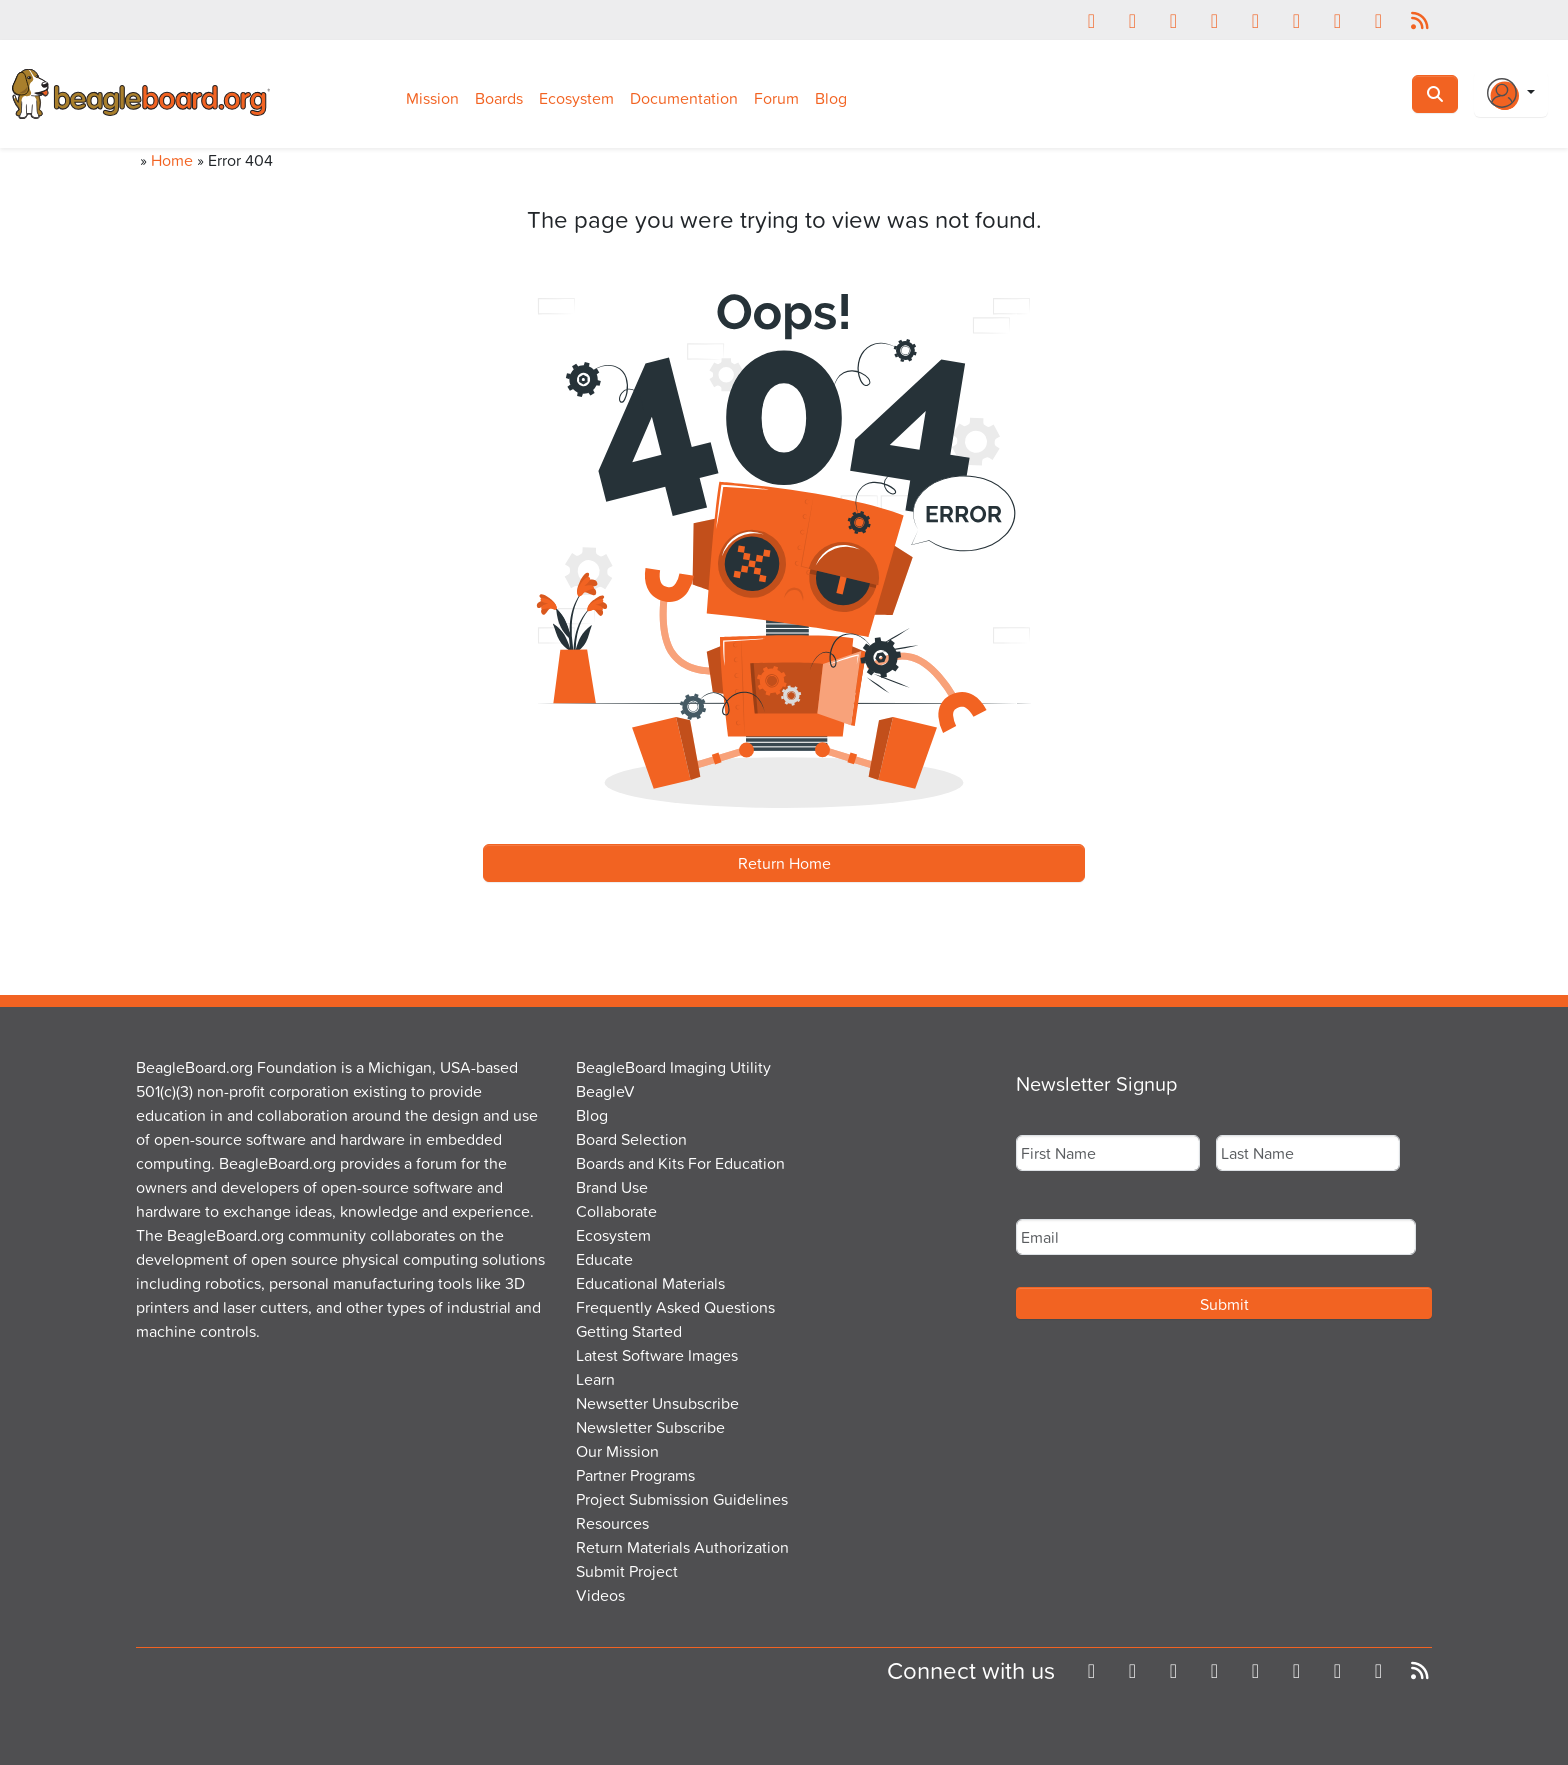  I want to click on Boards and Kits For Education, so click(680, 1163).